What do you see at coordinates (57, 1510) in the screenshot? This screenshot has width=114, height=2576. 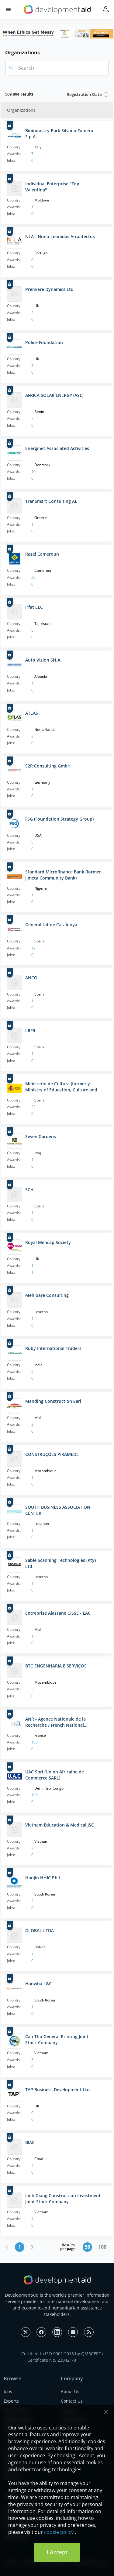 I see `SOUTH BUSINESS ASSOCIATION CENTER` at bounding box center [57, 1510].